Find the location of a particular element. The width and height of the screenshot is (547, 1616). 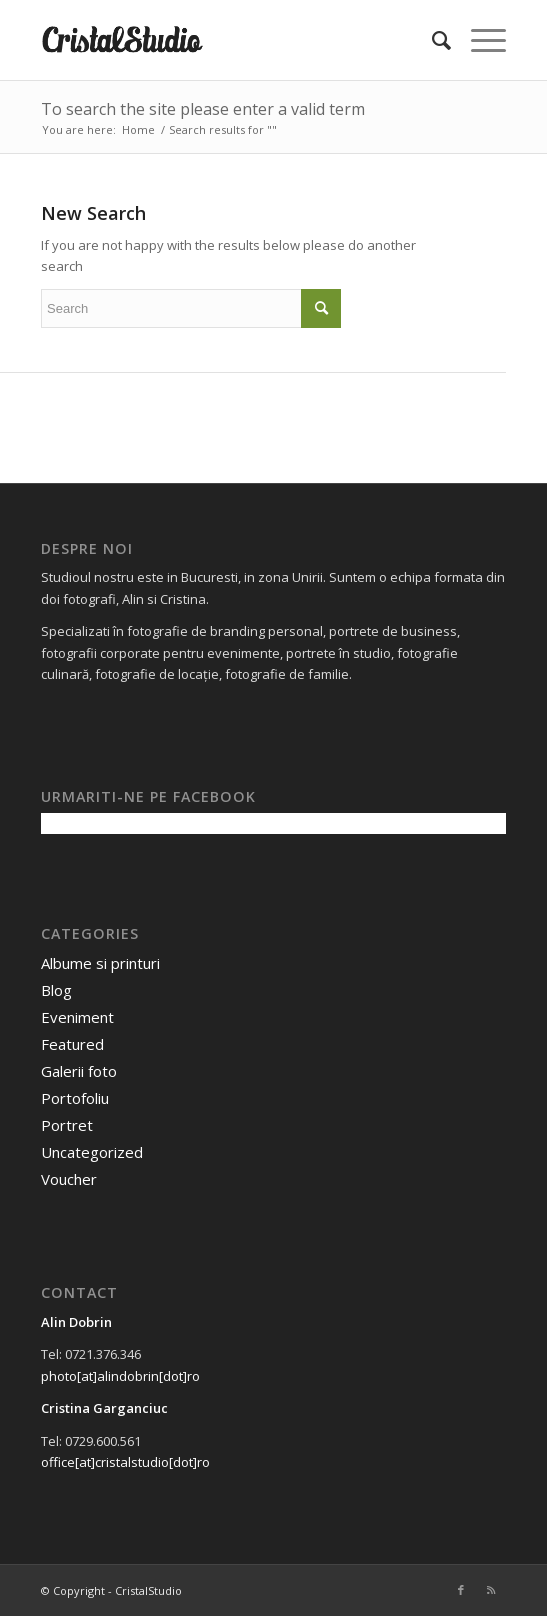

Blog is located at coordinates (56, 990).